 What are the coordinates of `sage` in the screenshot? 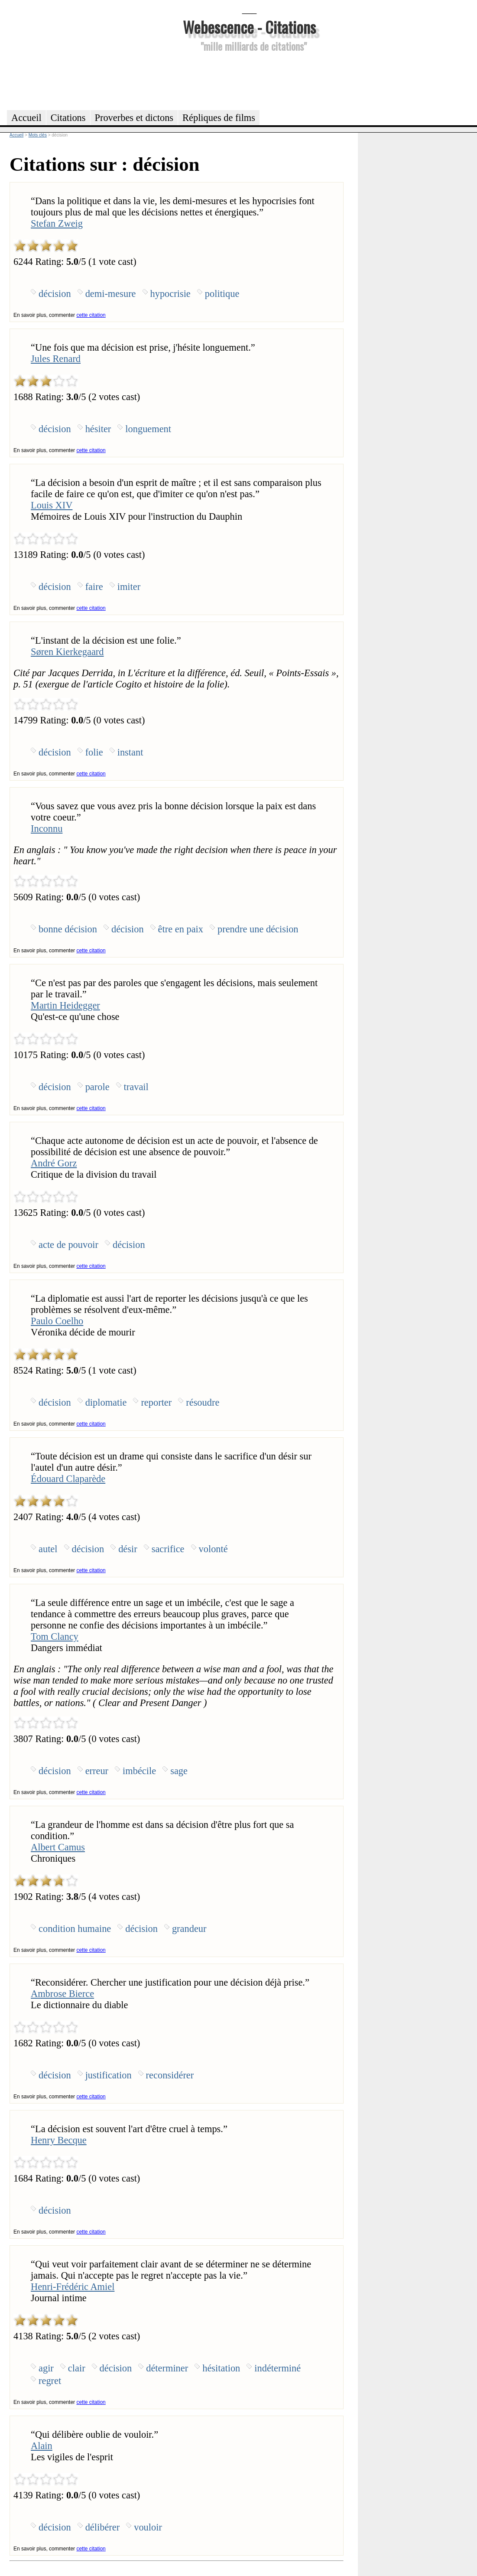 It's located at (179, 1770).